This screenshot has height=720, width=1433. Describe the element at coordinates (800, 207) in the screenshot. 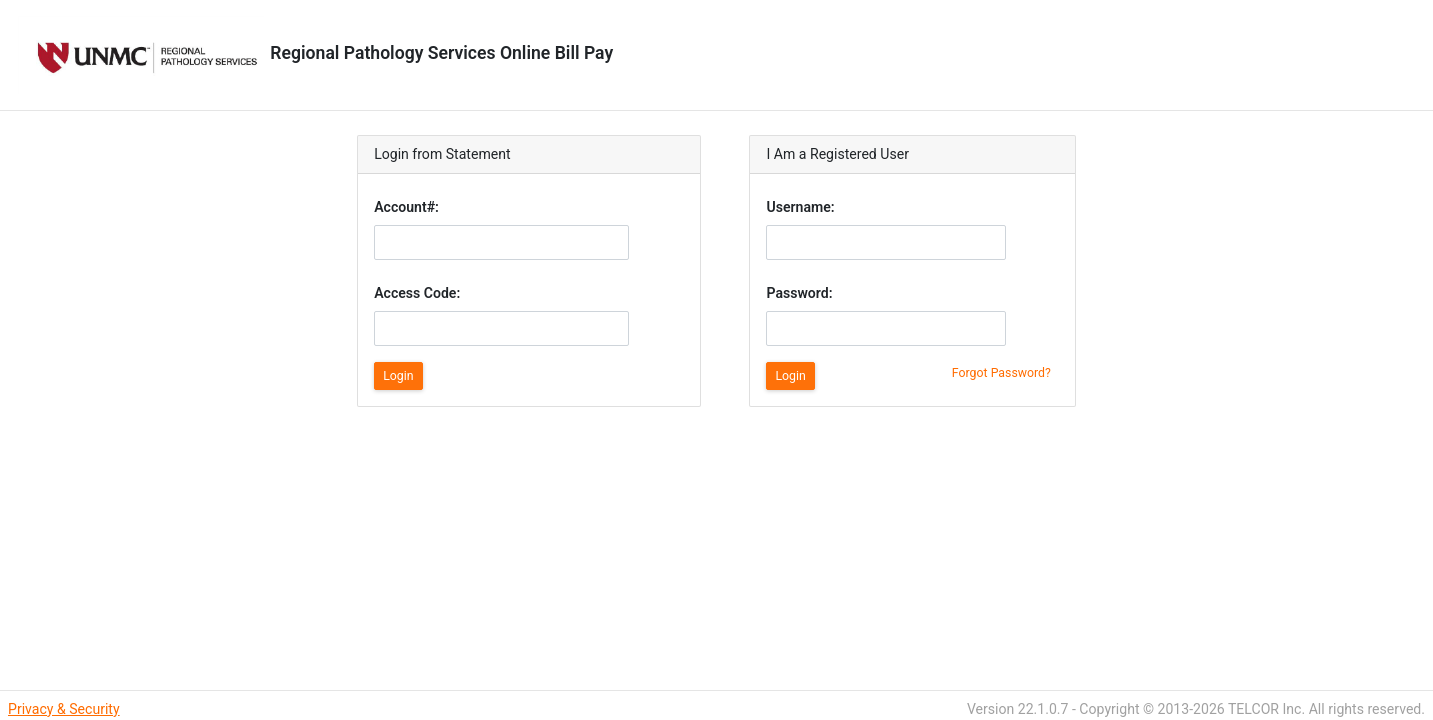

I see `Username:` at that location.